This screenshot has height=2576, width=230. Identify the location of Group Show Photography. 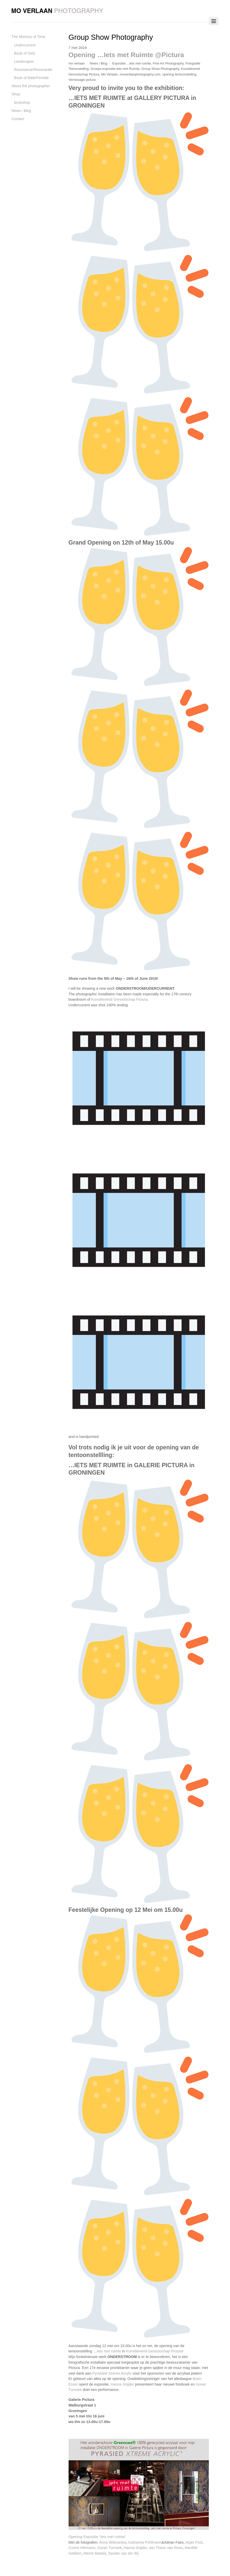
(160, 69).